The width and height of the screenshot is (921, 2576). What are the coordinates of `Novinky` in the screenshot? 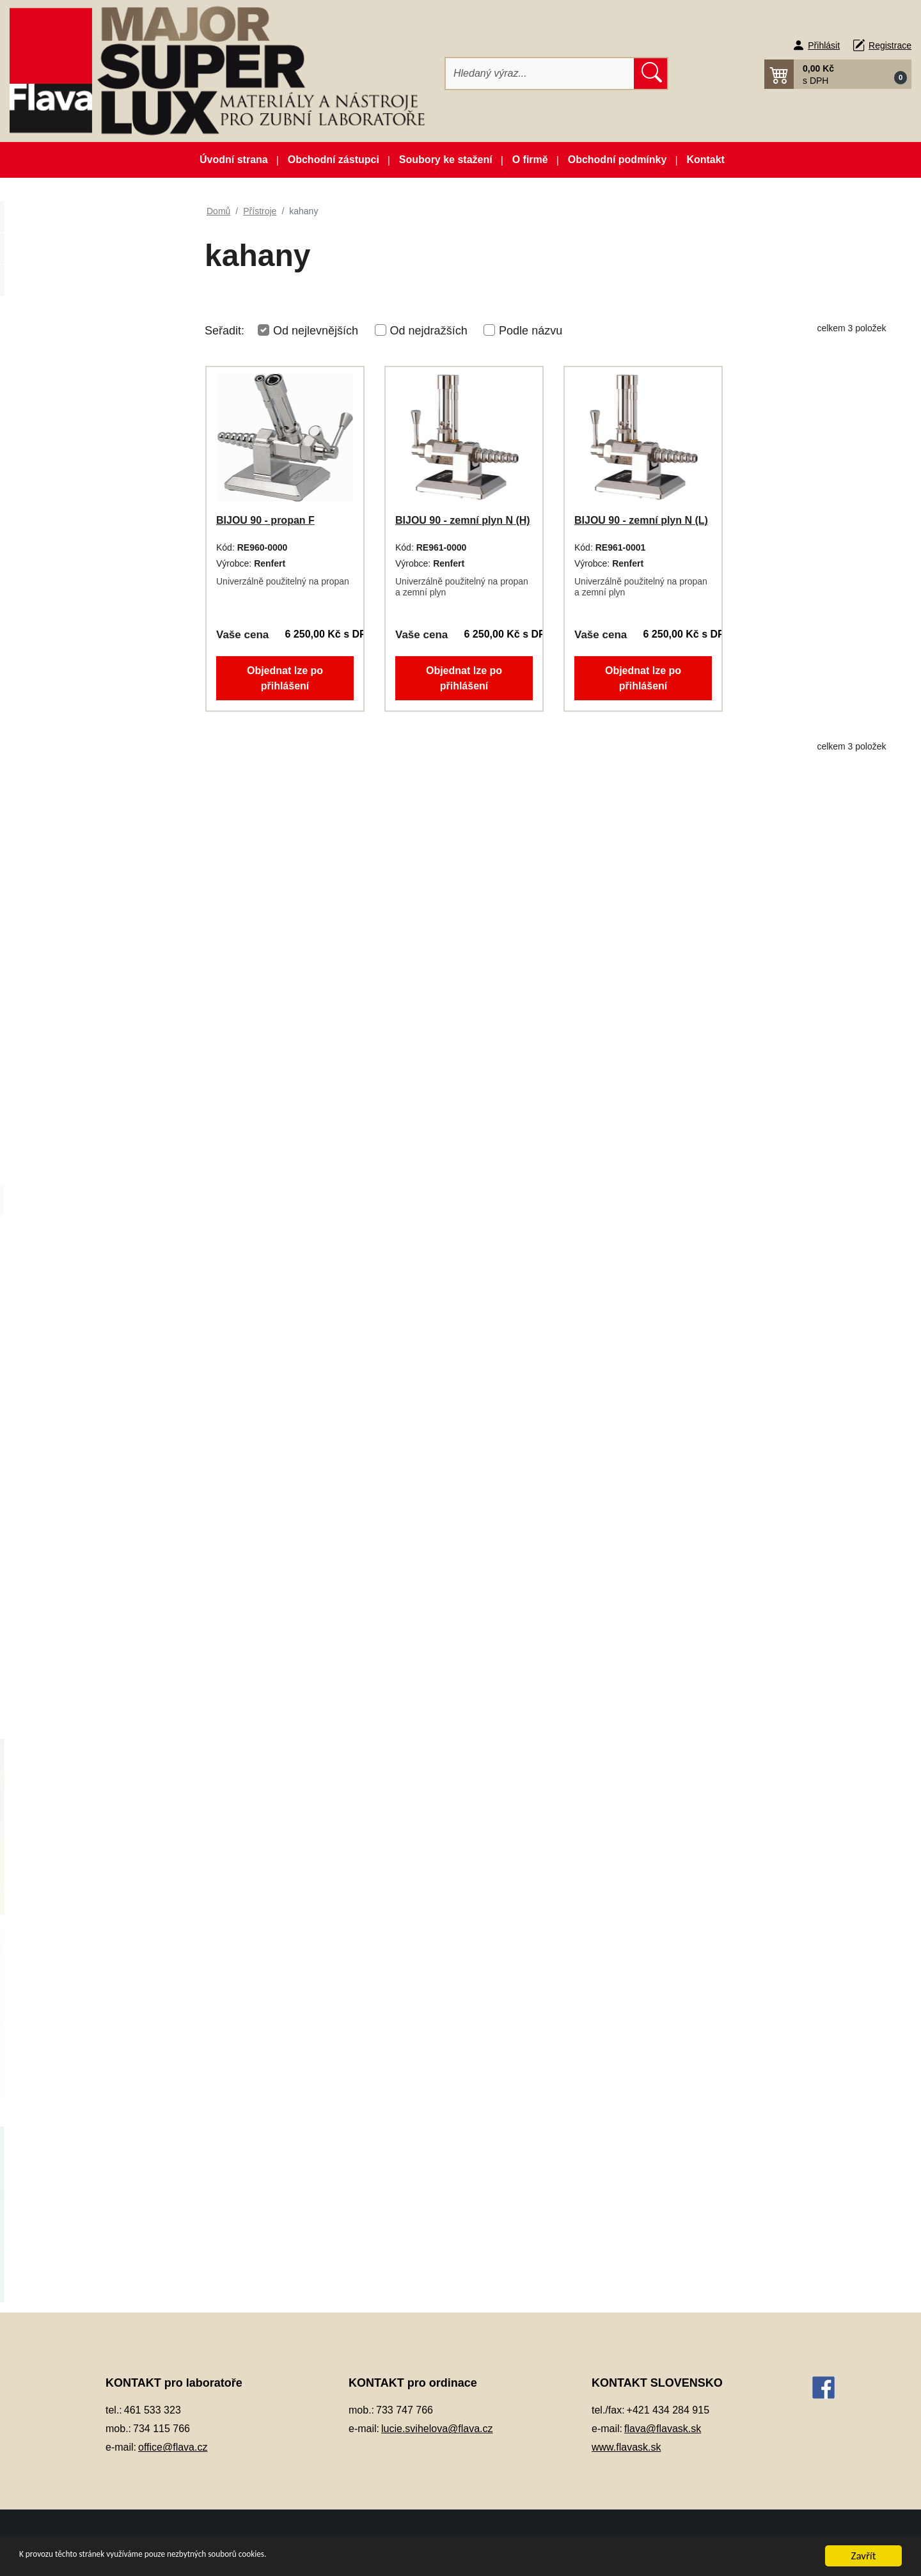 It's located at (93, 253).